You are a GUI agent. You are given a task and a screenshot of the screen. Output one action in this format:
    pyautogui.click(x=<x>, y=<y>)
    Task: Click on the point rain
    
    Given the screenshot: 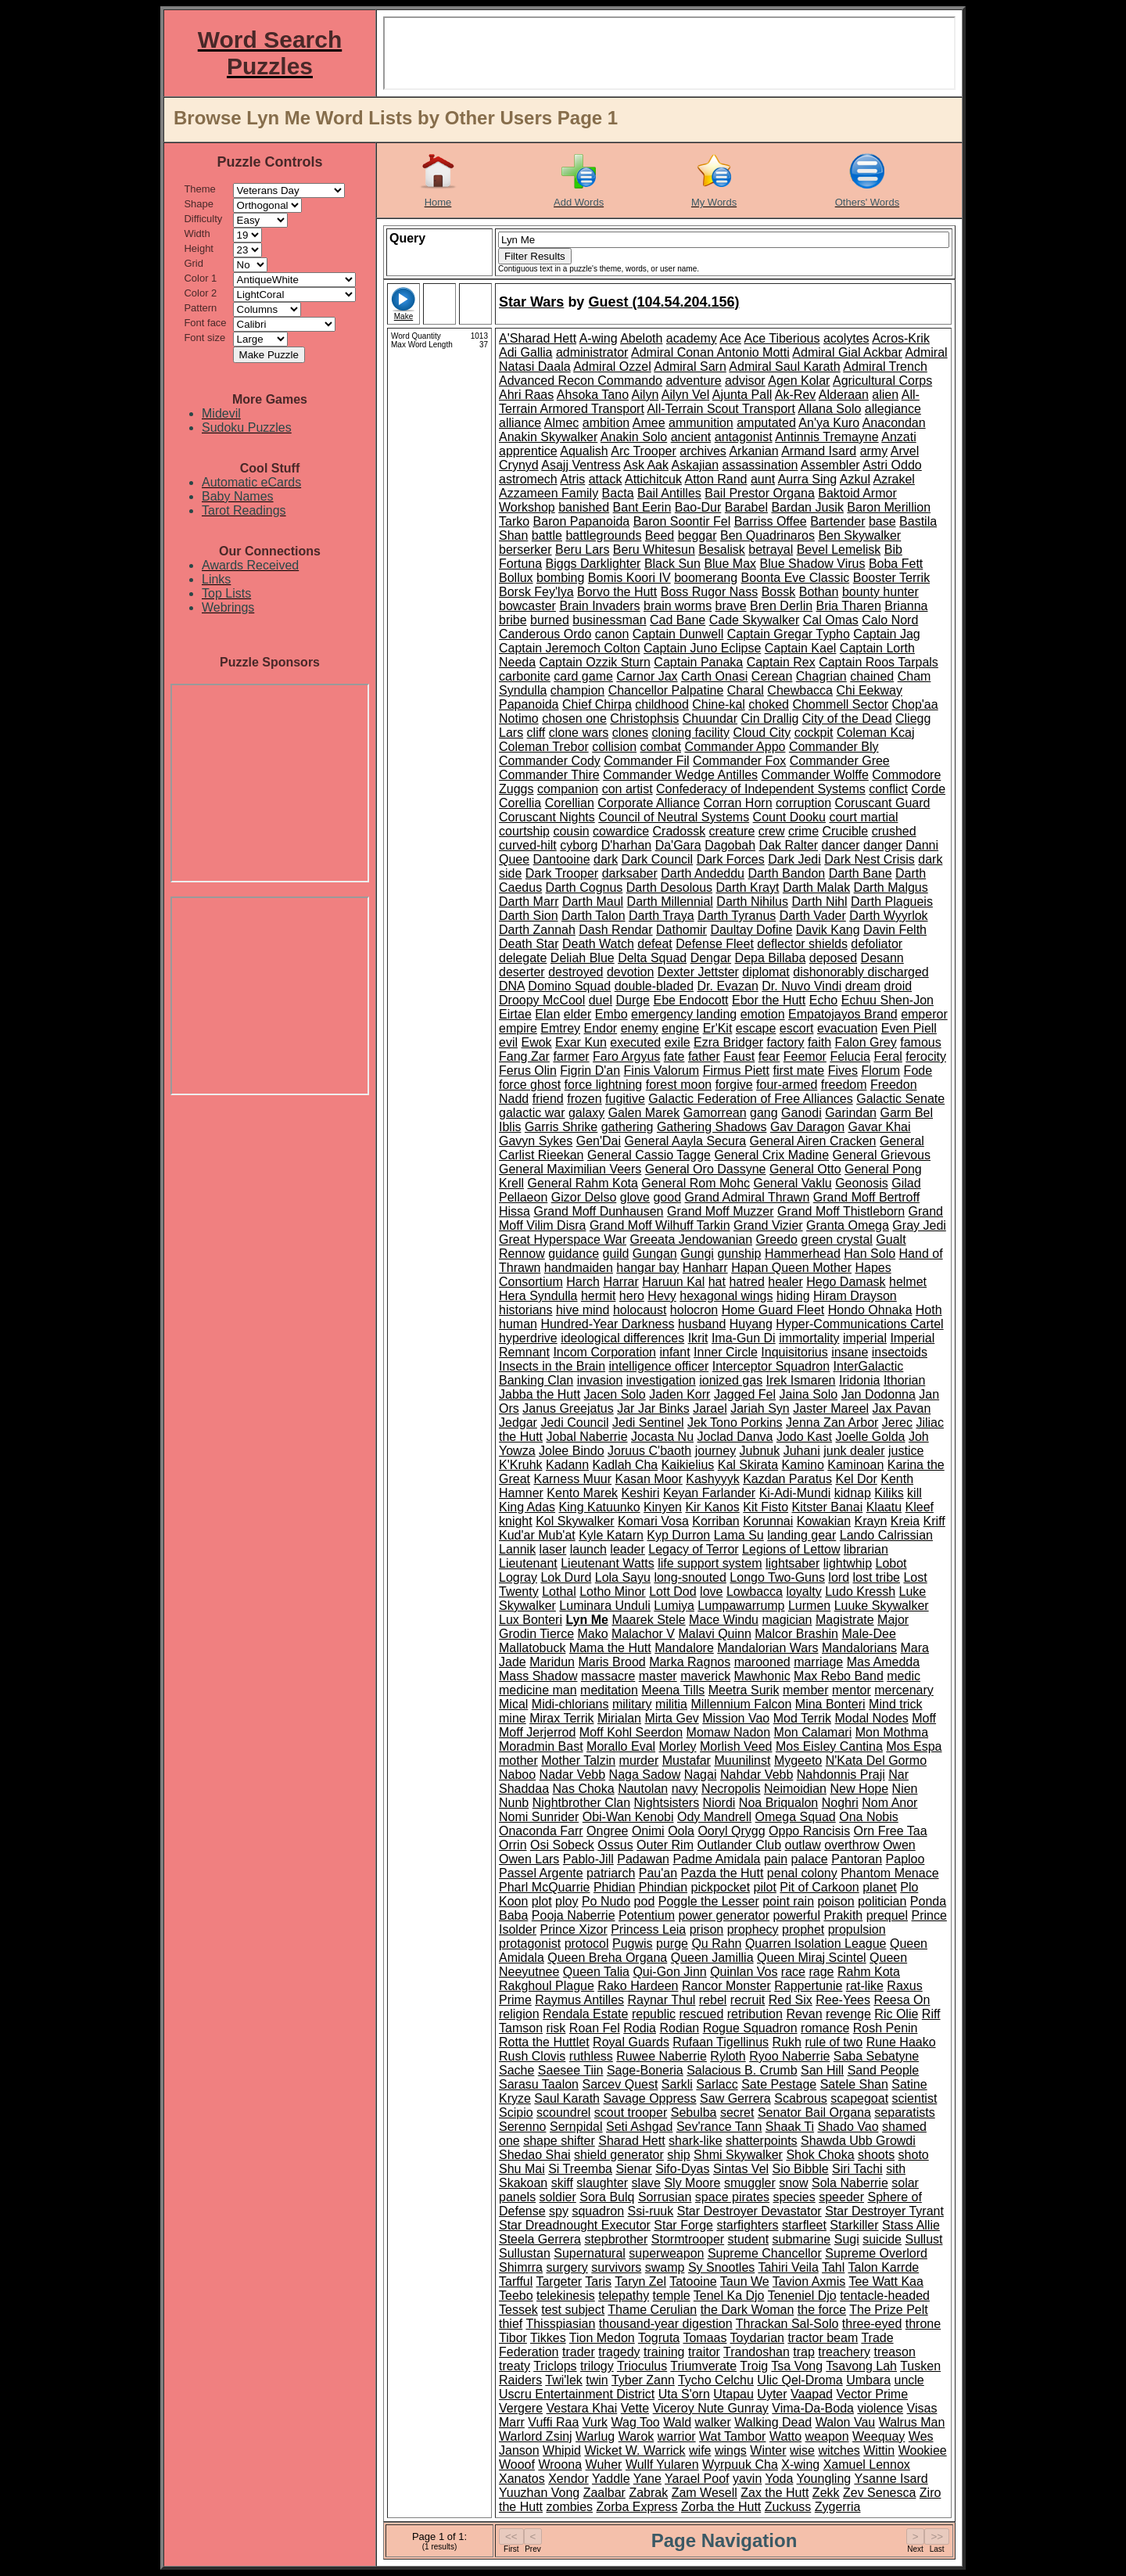 What is the action you would take?
    pyautogui.click(x=788, y=1901)
    